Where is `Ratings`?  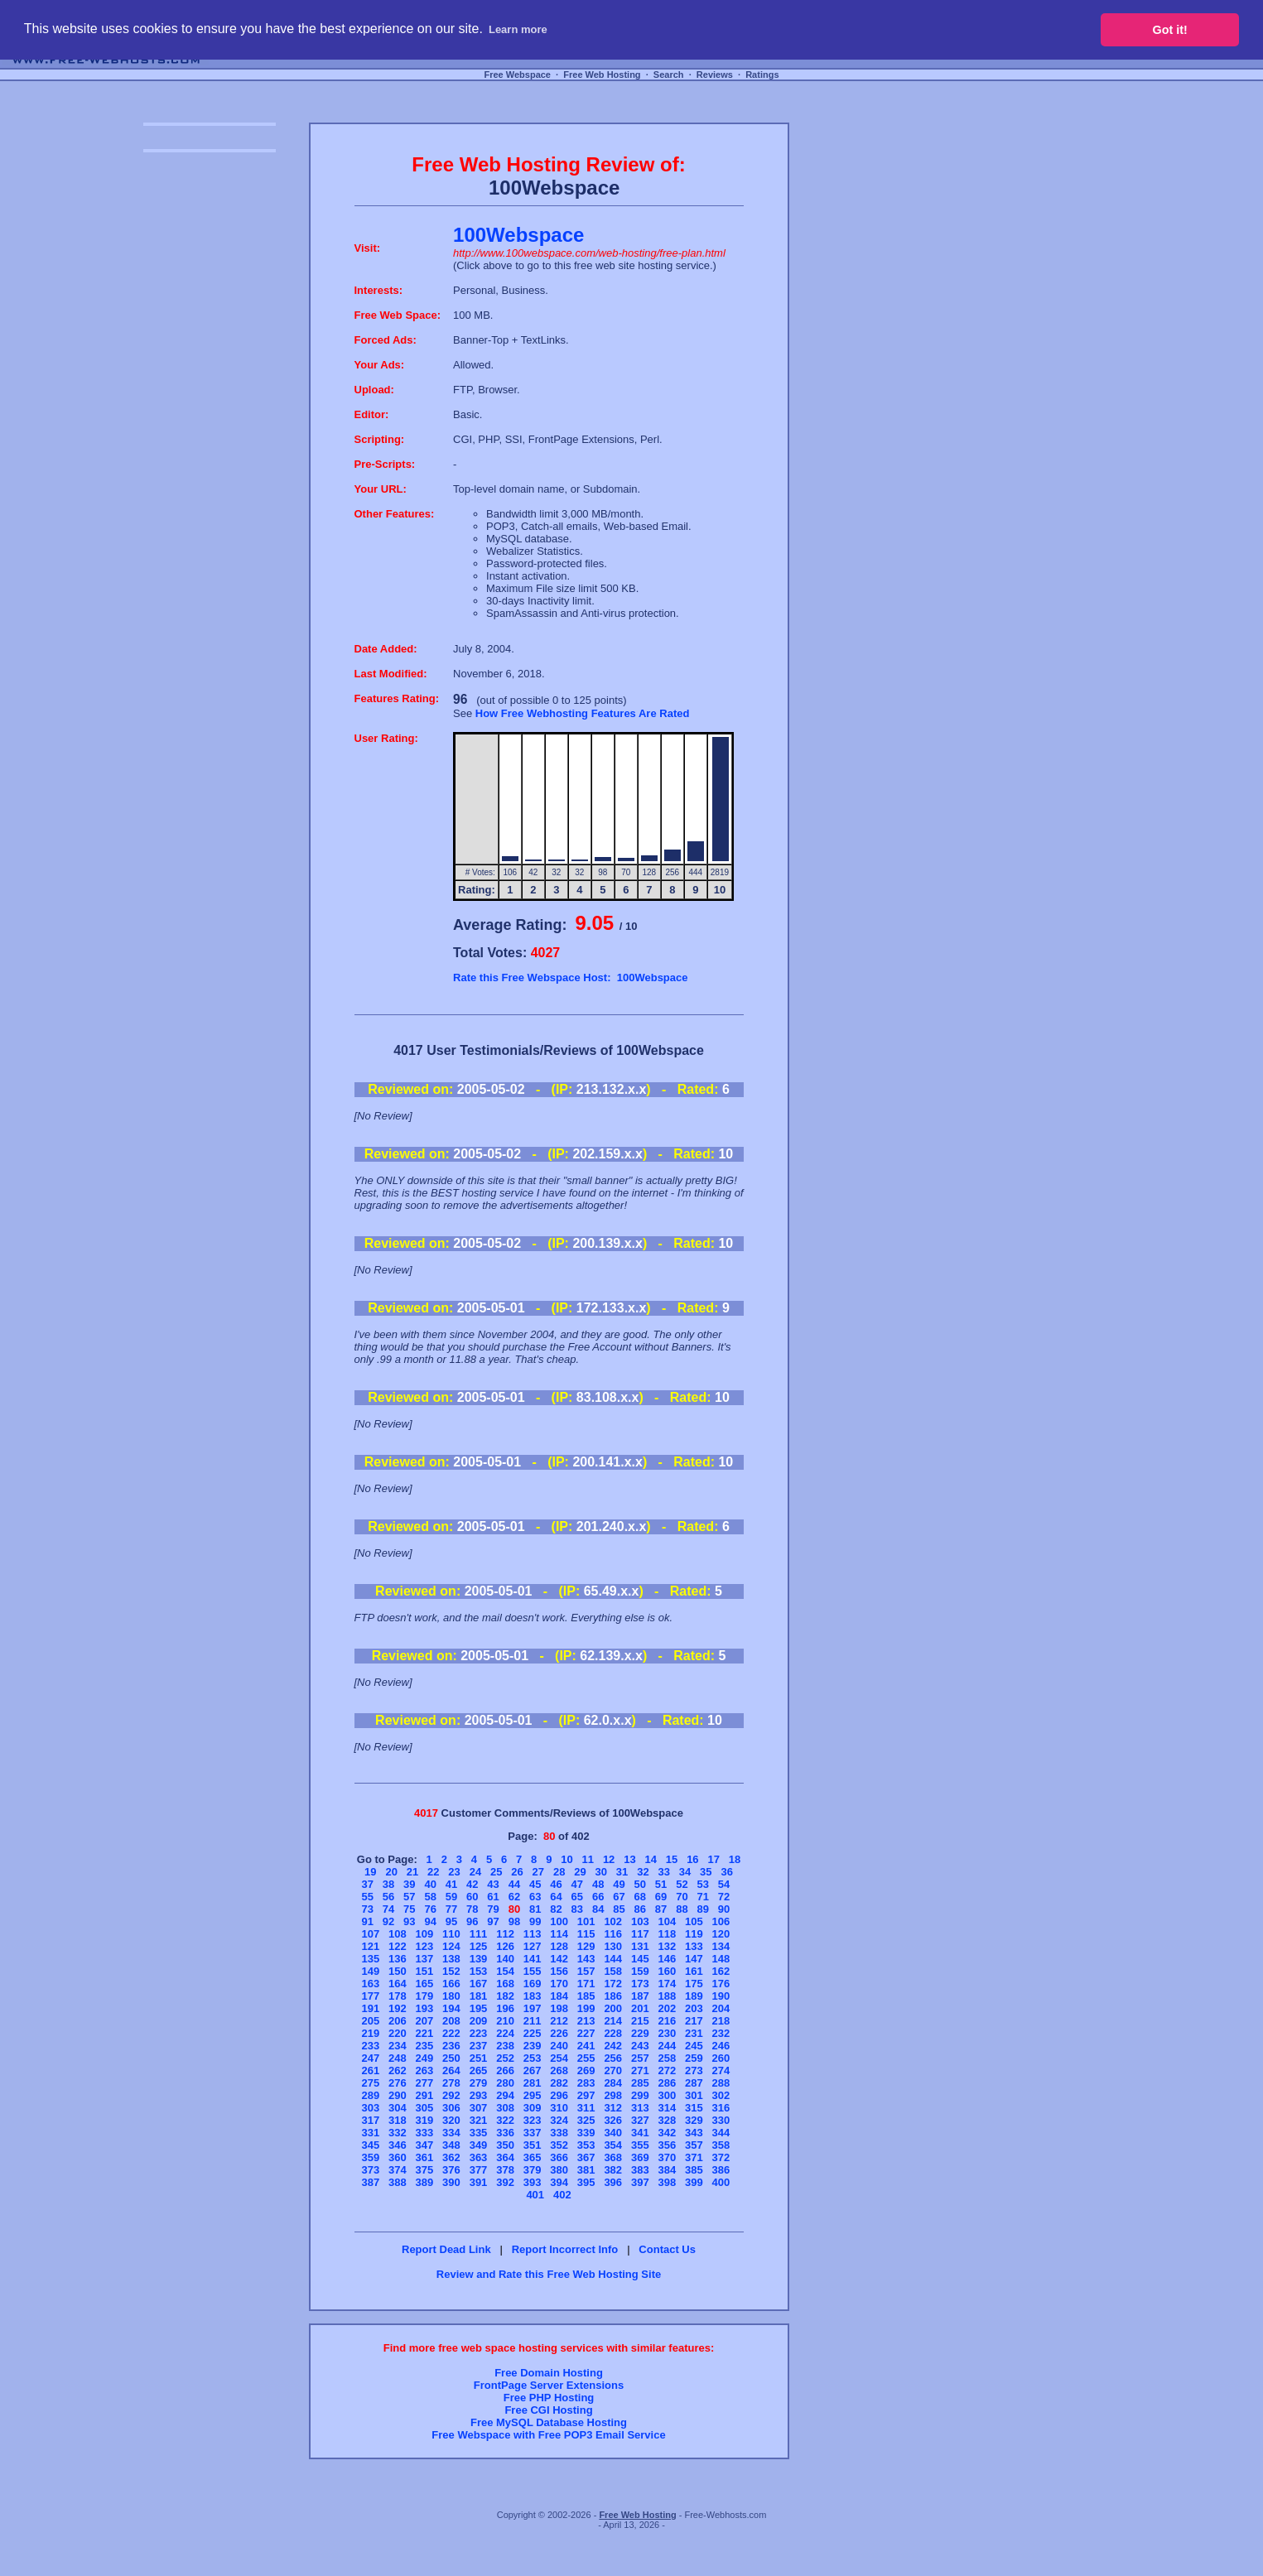
Ratings is located at coordinates (762, 74).